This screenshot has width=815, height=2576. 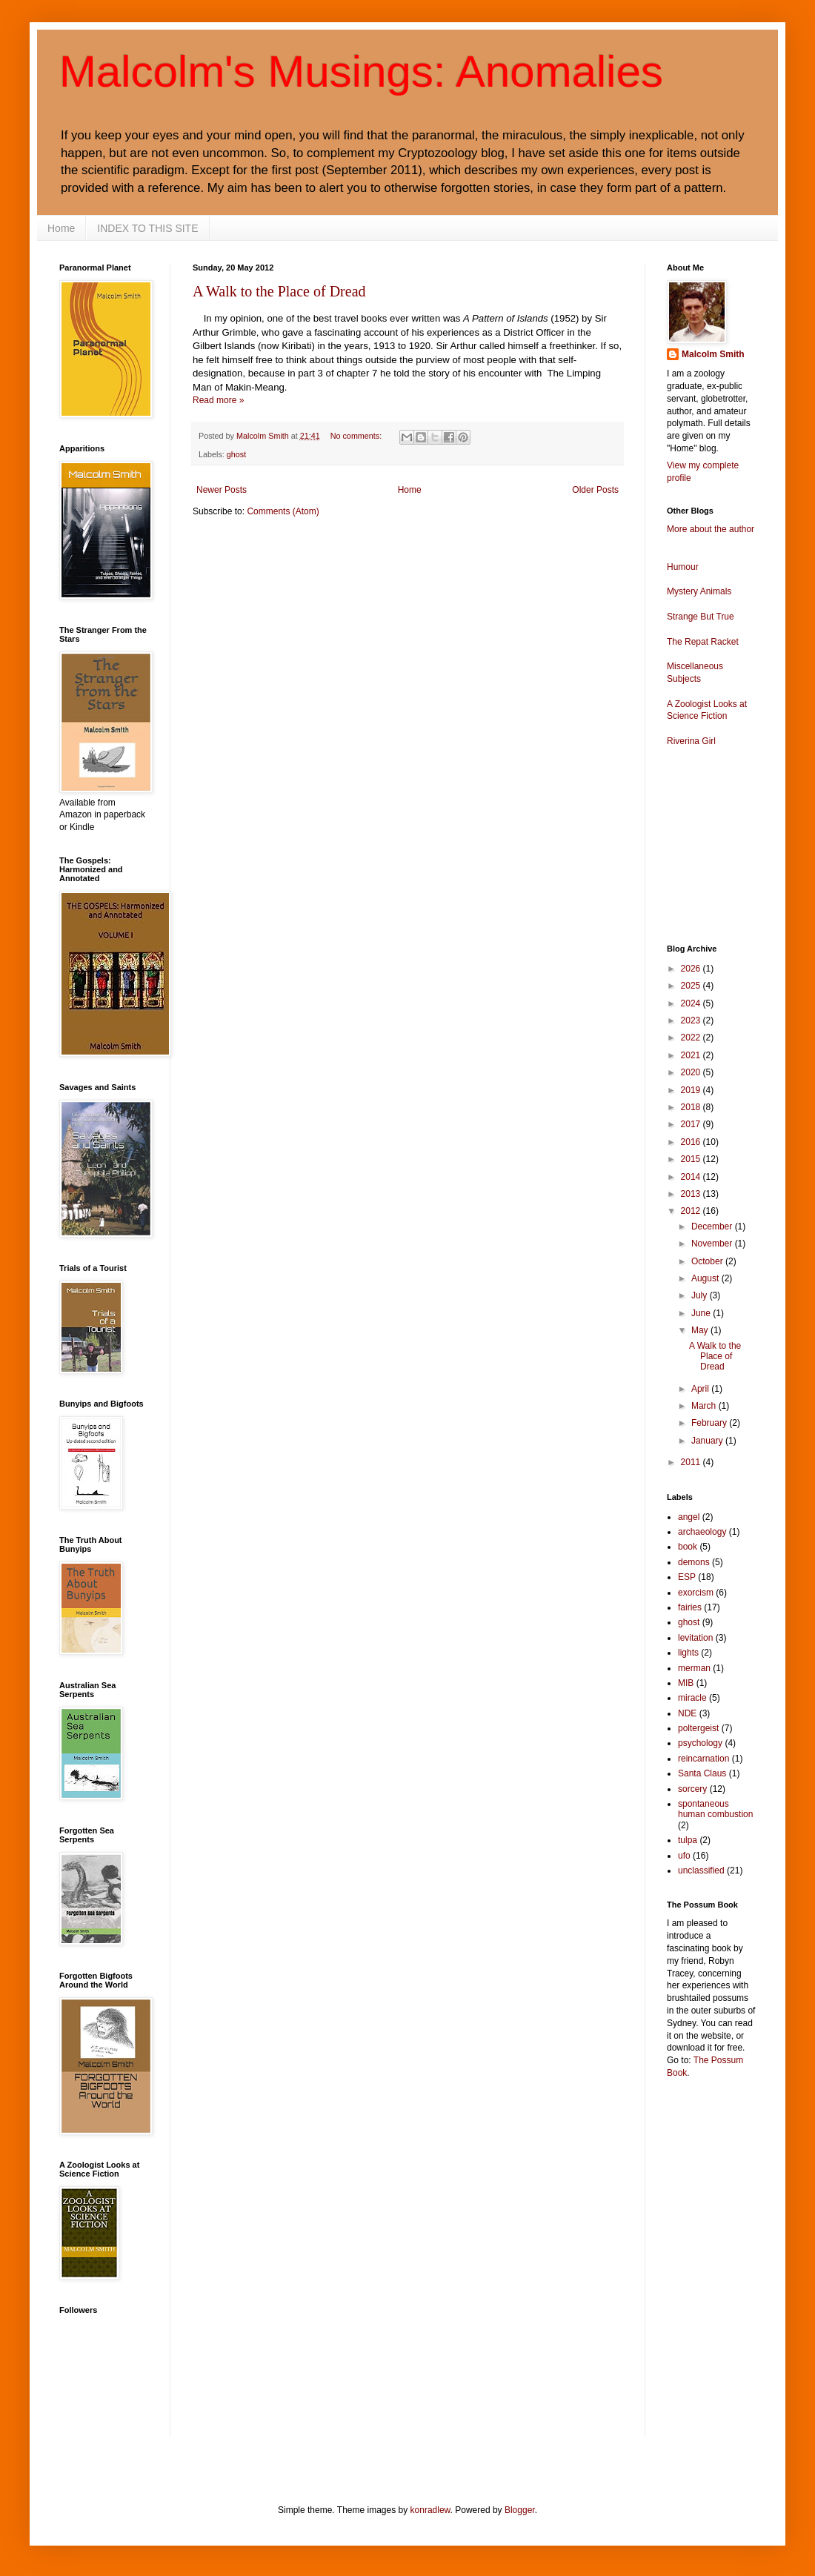 What do you see at coordinates (687, 1577) in the screenshot?
I see `ESP` at bounding box center [687, 1577].